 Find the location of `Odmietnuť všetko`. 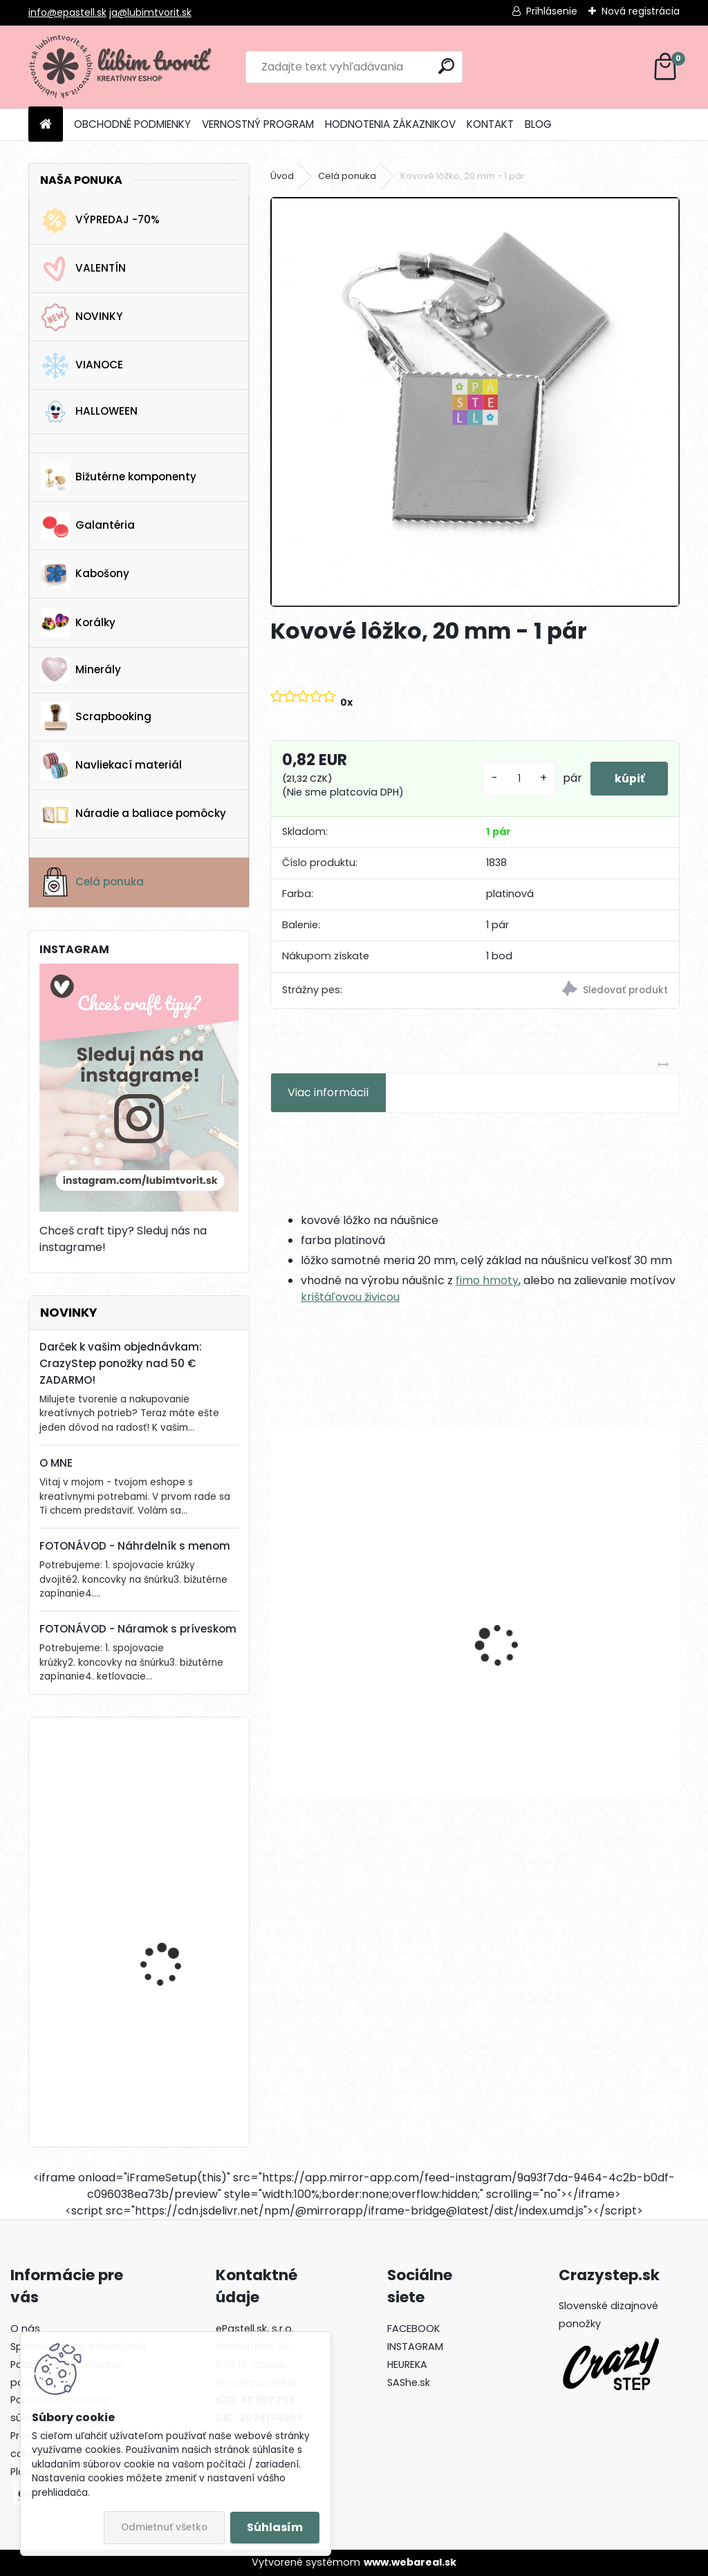

Odmietnuť všetko is located at coordinates (164, 2527).